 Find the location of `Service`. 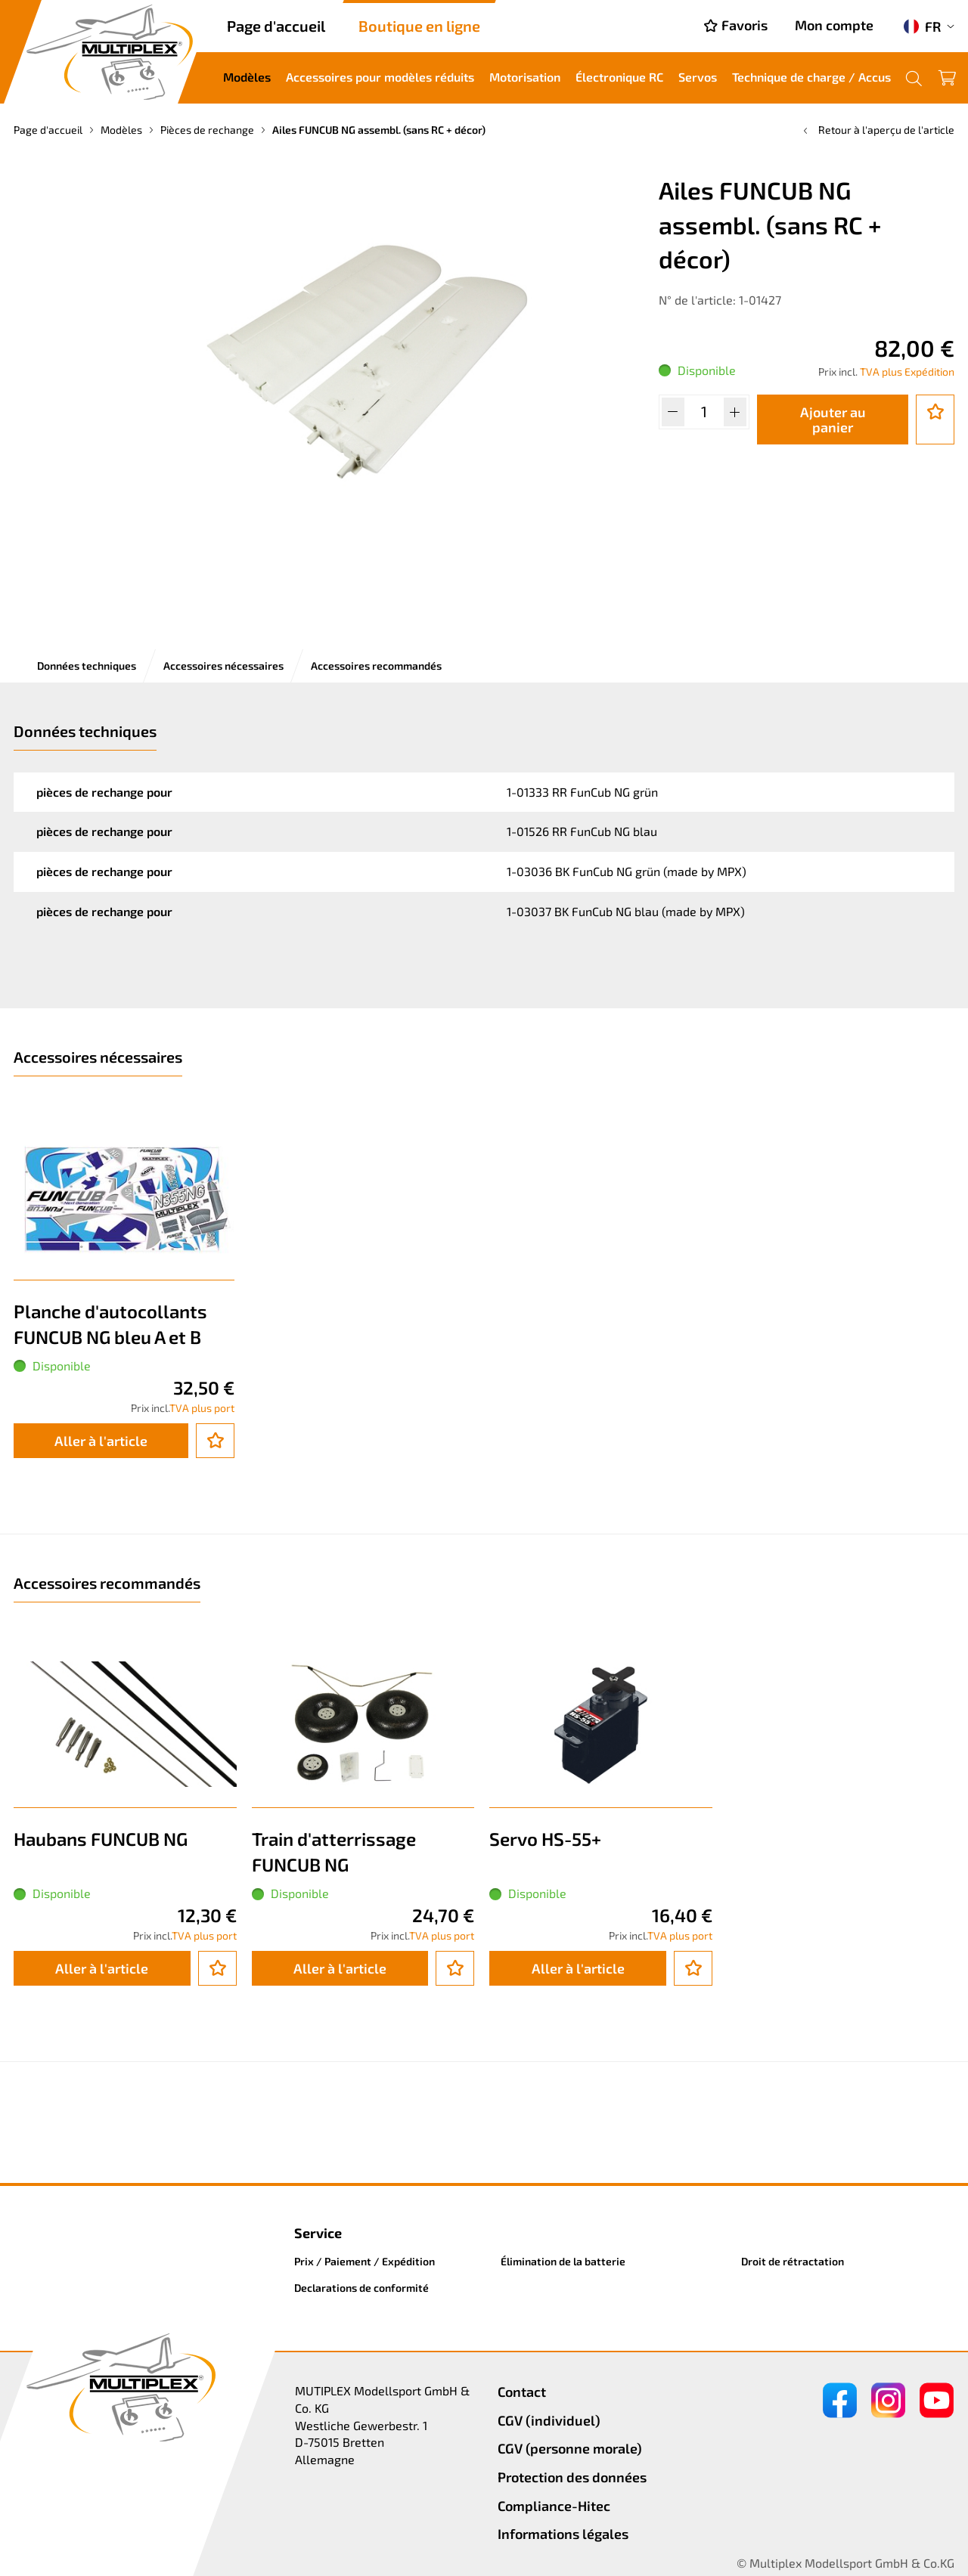

Service is located at coordinates (318, 2233).